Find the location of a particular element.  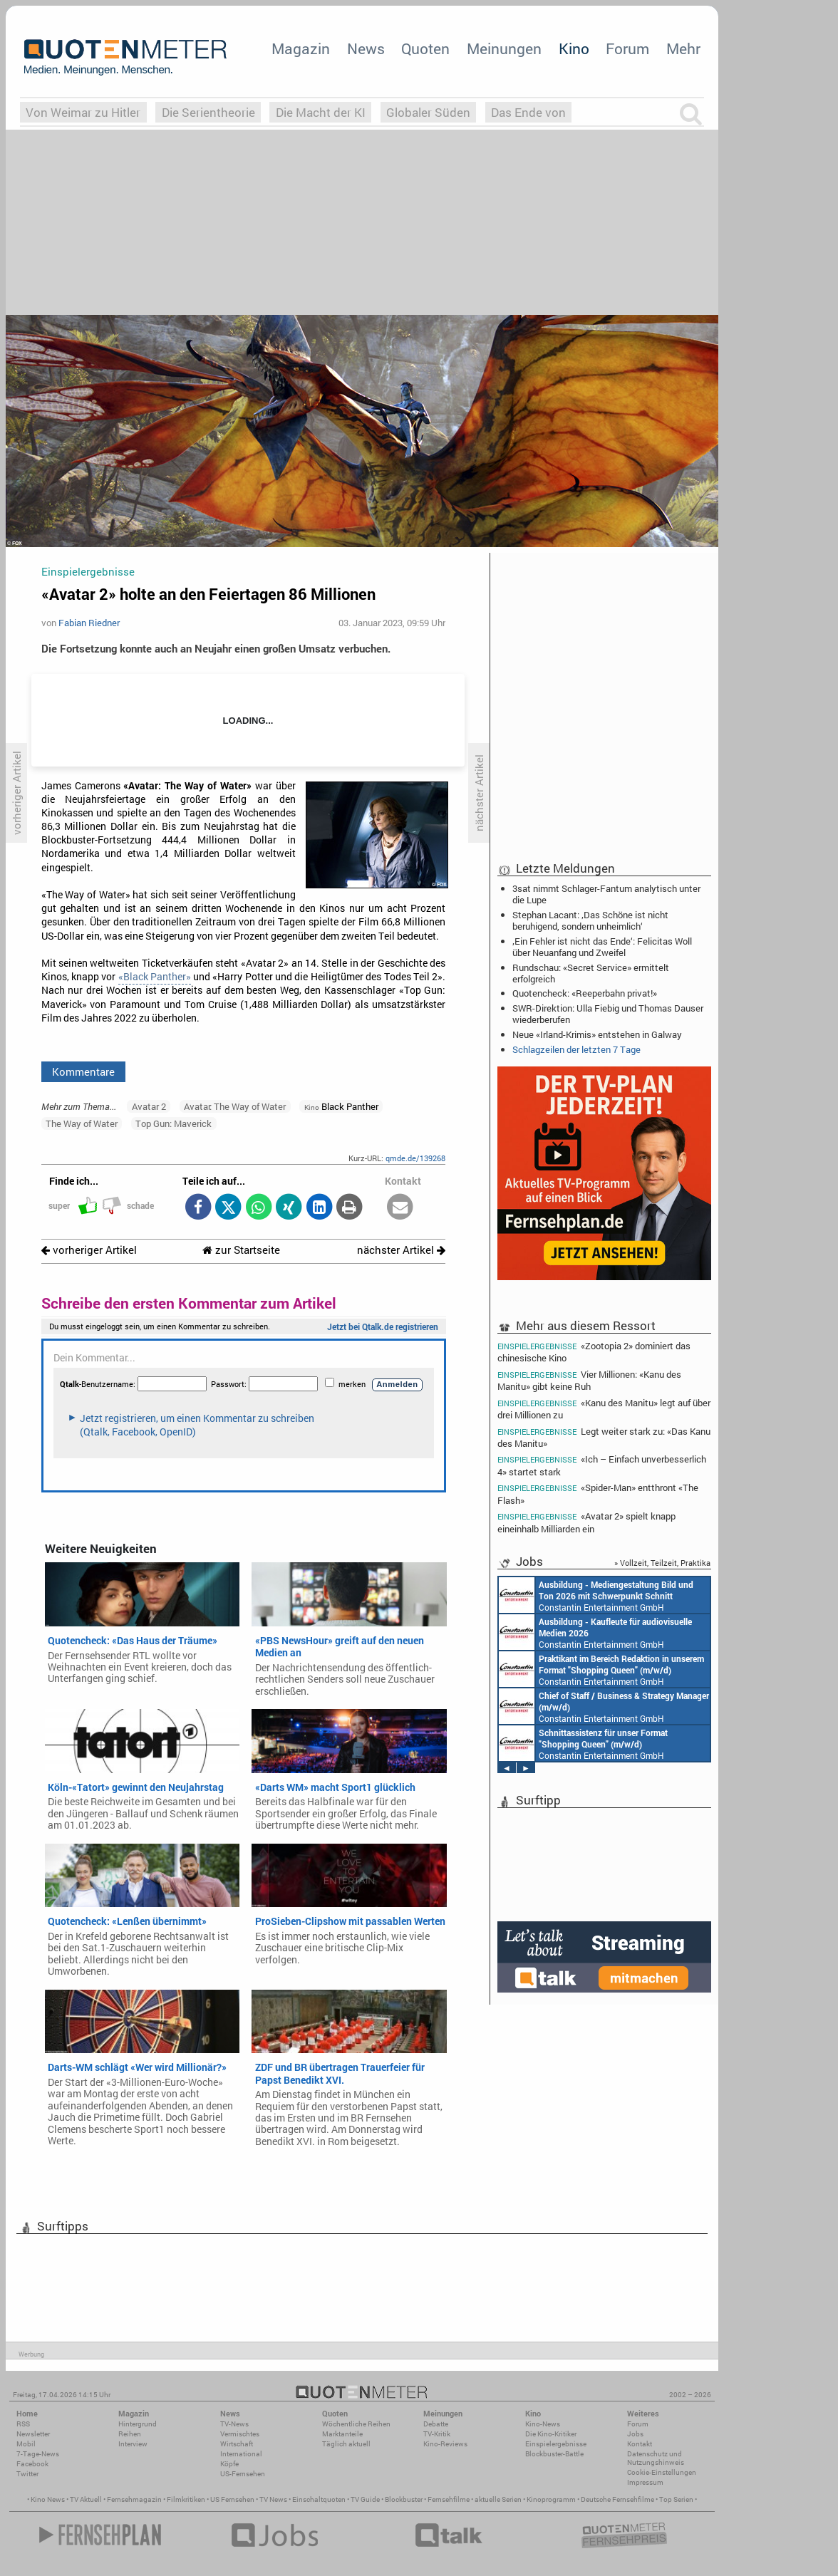

Black Panther is located at coordinates (341, 1106).